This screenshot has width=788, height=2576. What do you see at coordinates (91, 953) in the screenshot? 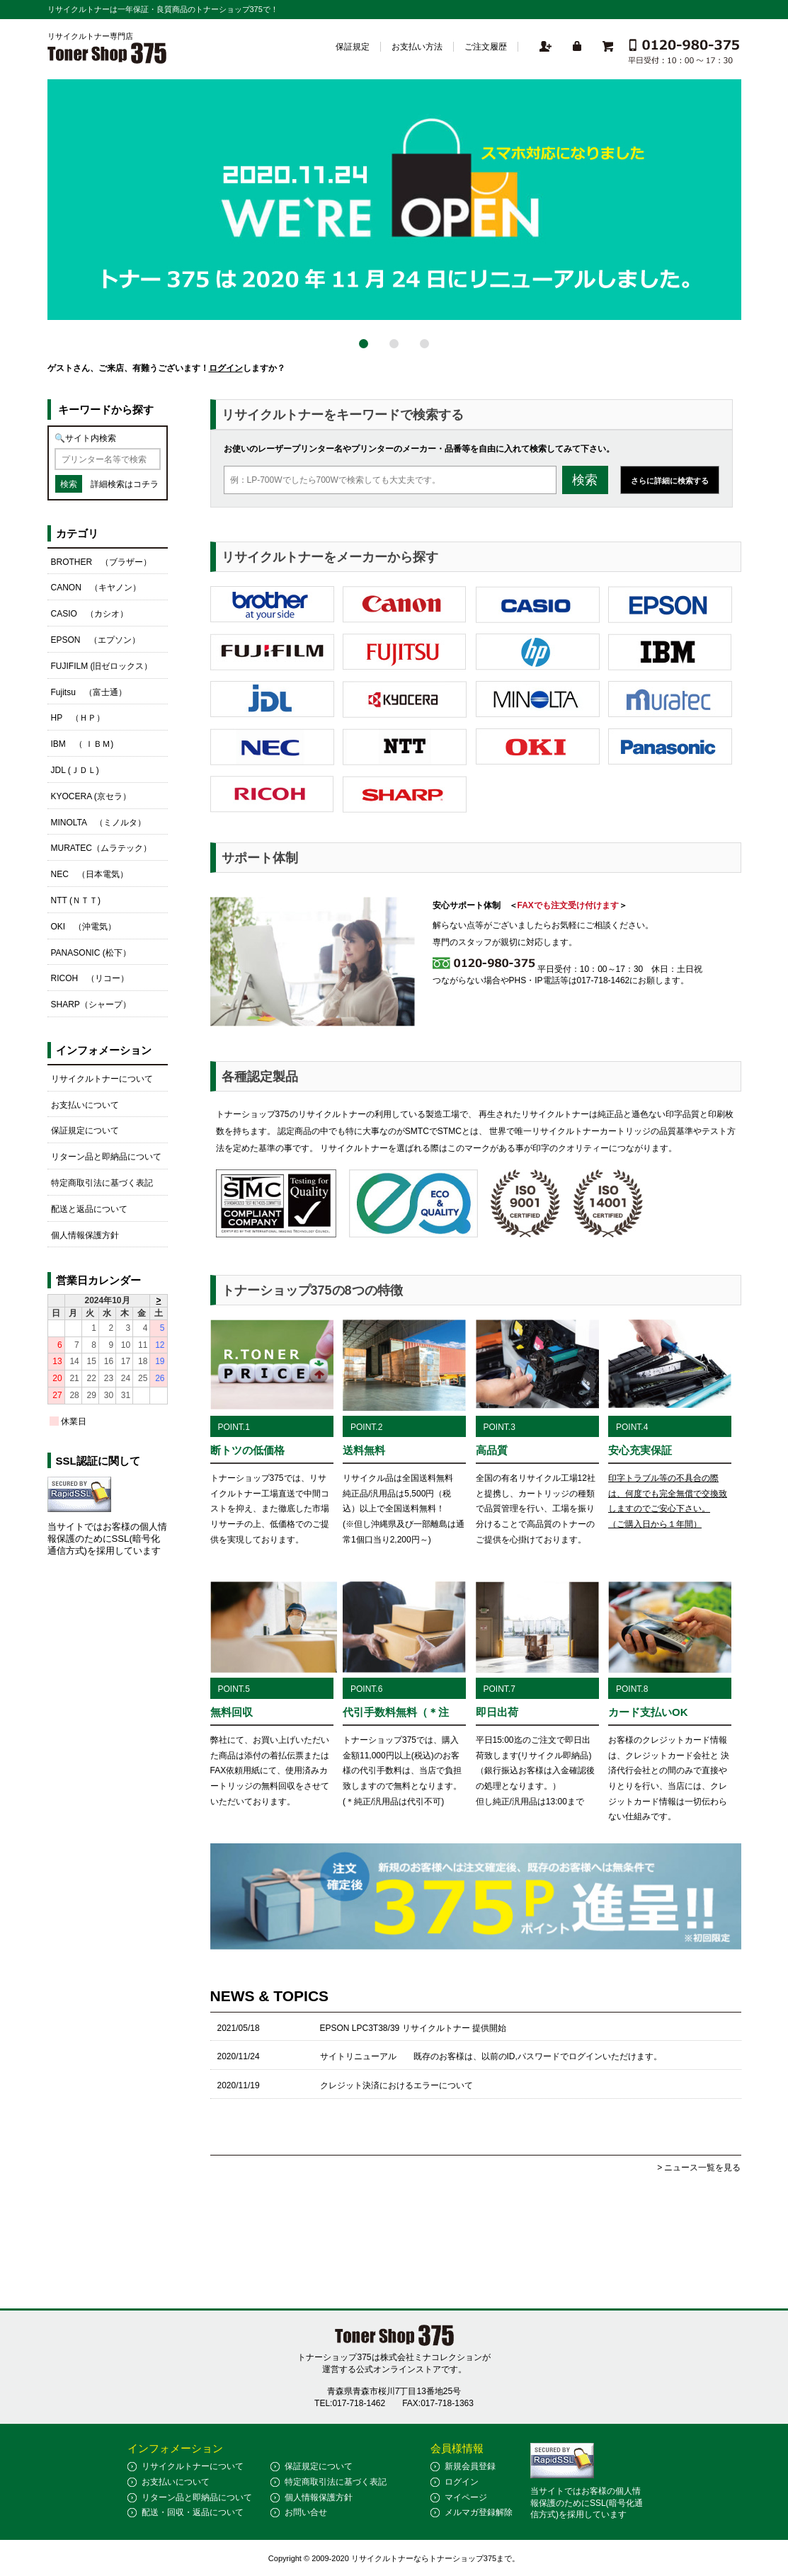
I see `PANASONIC (松下）` at bounding box center [91, 953].